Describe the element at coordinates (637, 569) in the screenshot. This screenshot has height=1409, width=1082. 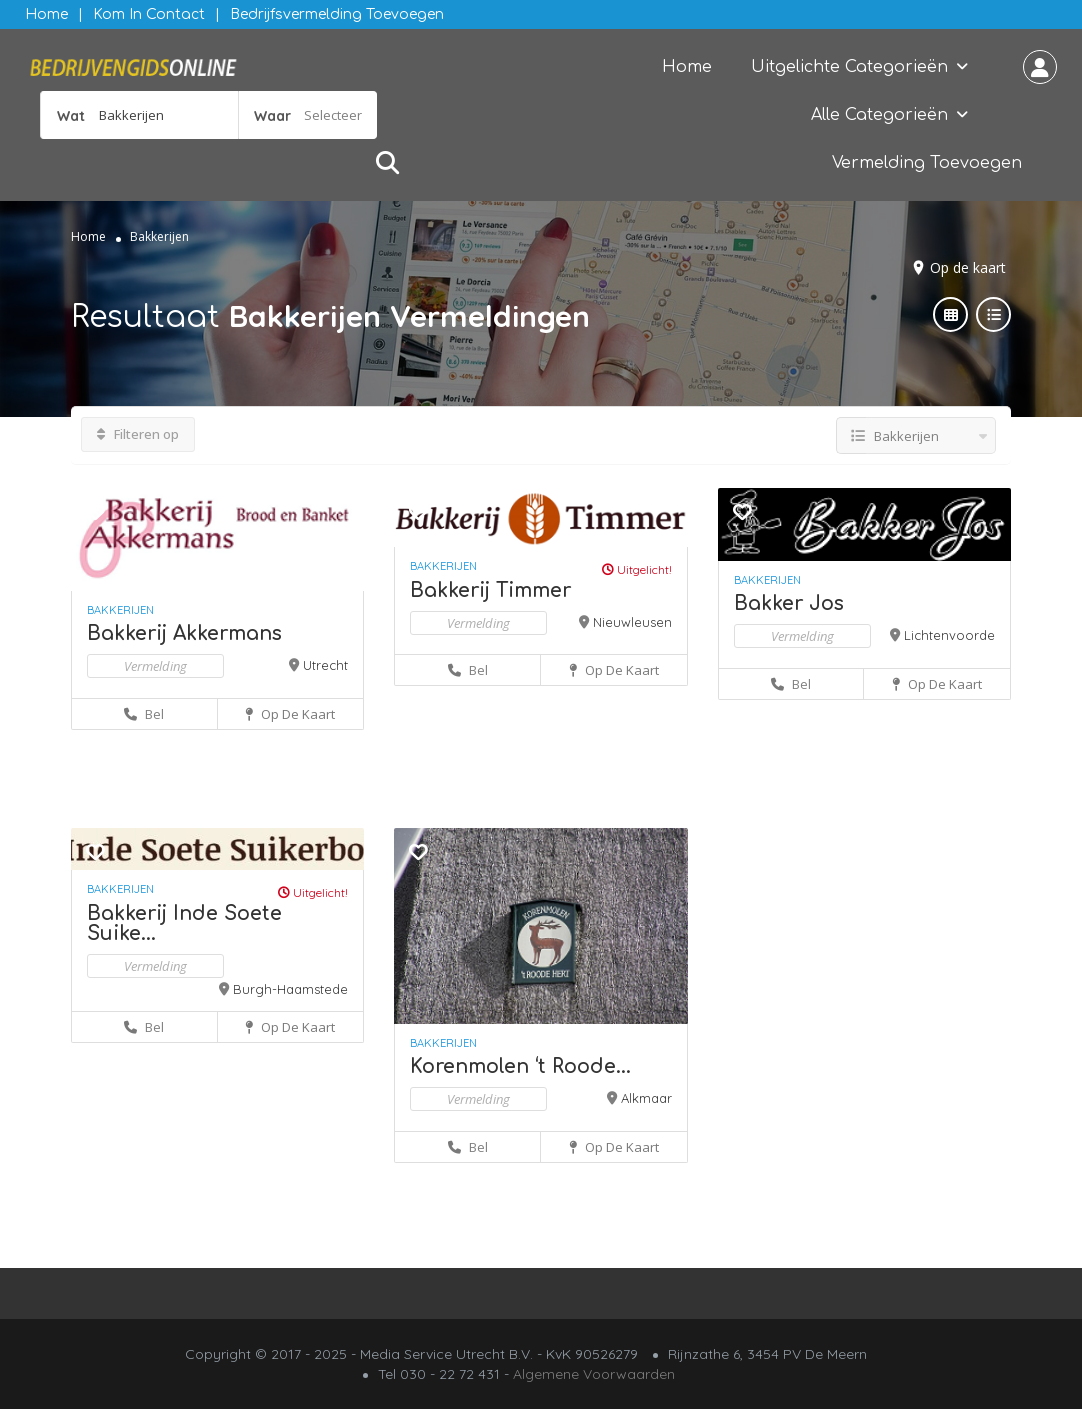
I see `Uitgelicht!` at that location.